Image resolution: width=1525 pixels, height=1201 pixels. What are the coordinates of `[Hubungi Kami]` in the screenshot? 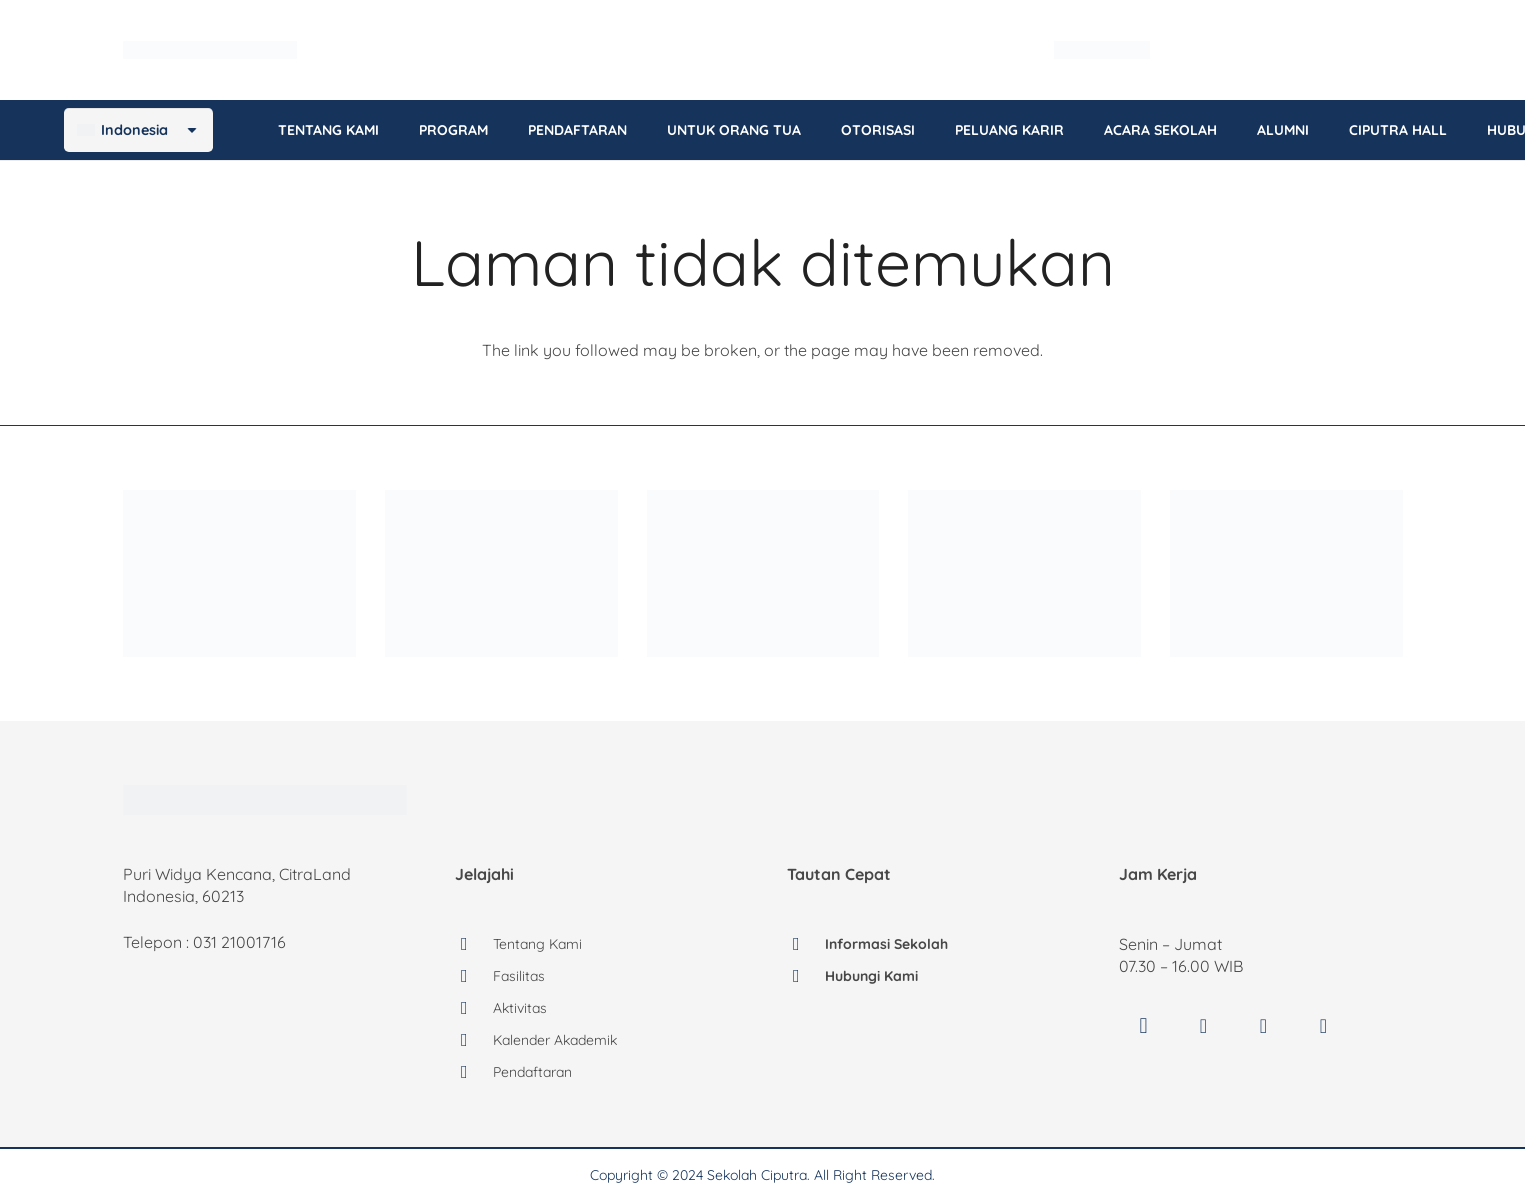 It's located at (806, 976).